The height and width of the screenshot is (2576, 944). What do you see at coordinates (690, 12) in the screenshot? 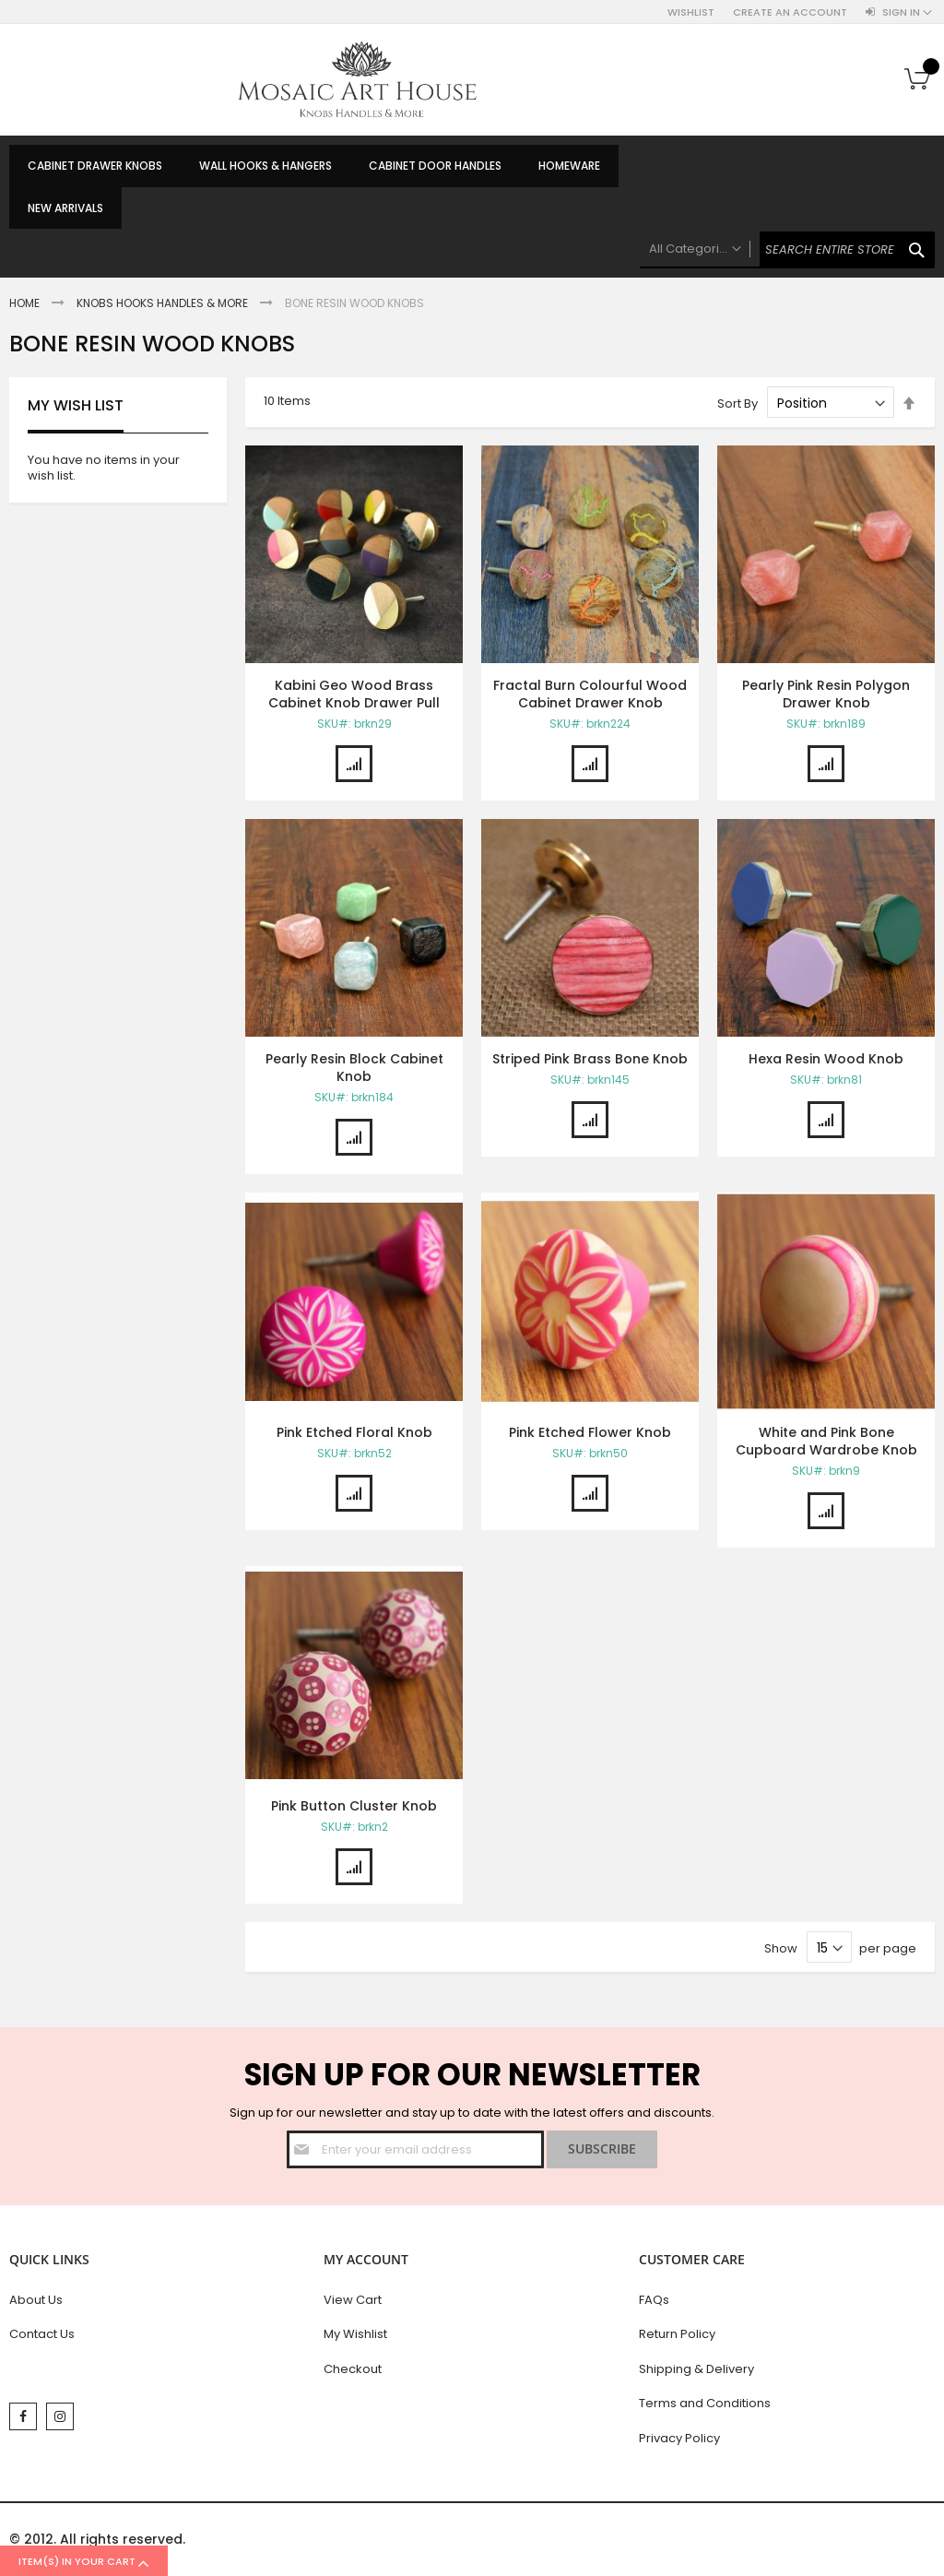
I see `Wishlist` at bounding box center [690, 12].